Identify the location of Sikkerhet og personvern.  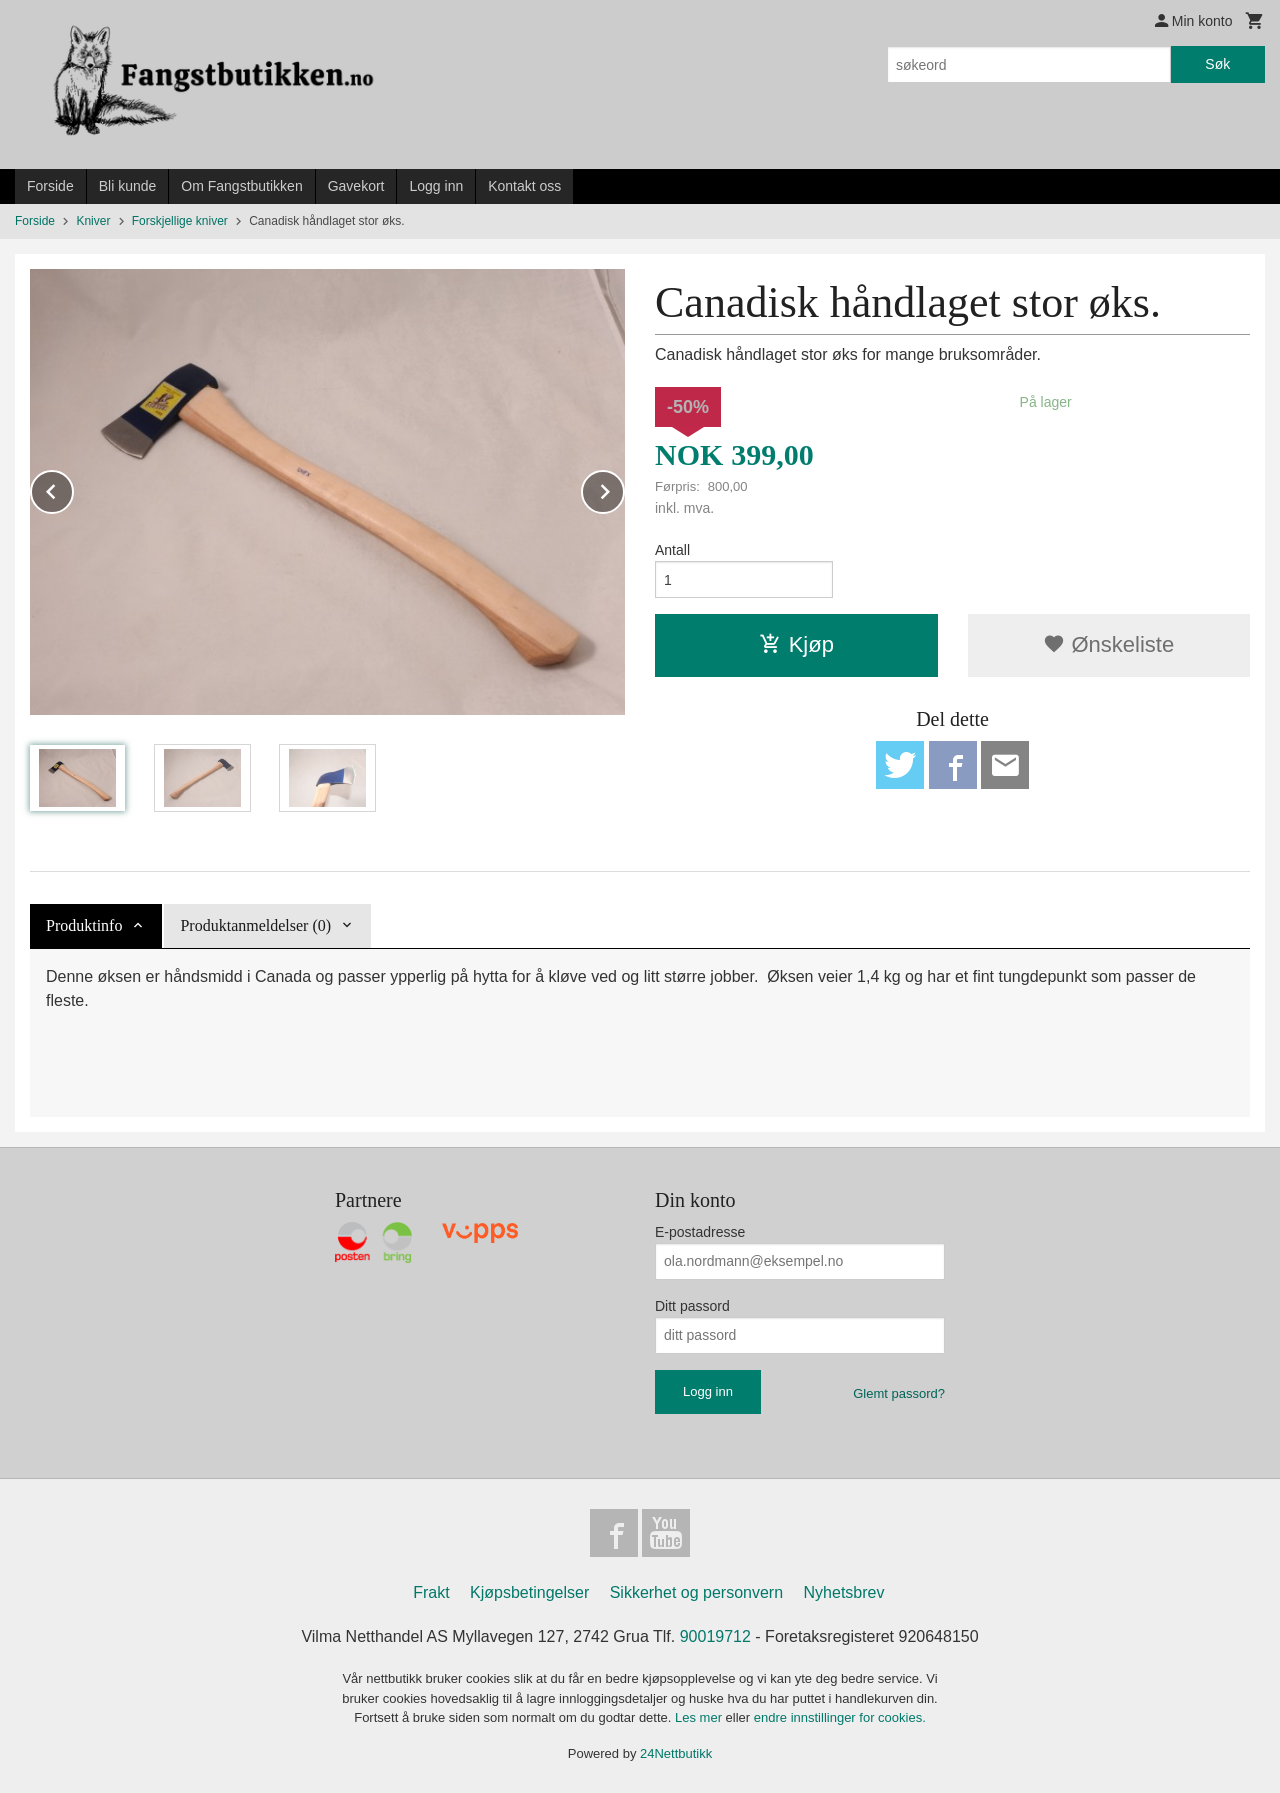
(696, 1592).